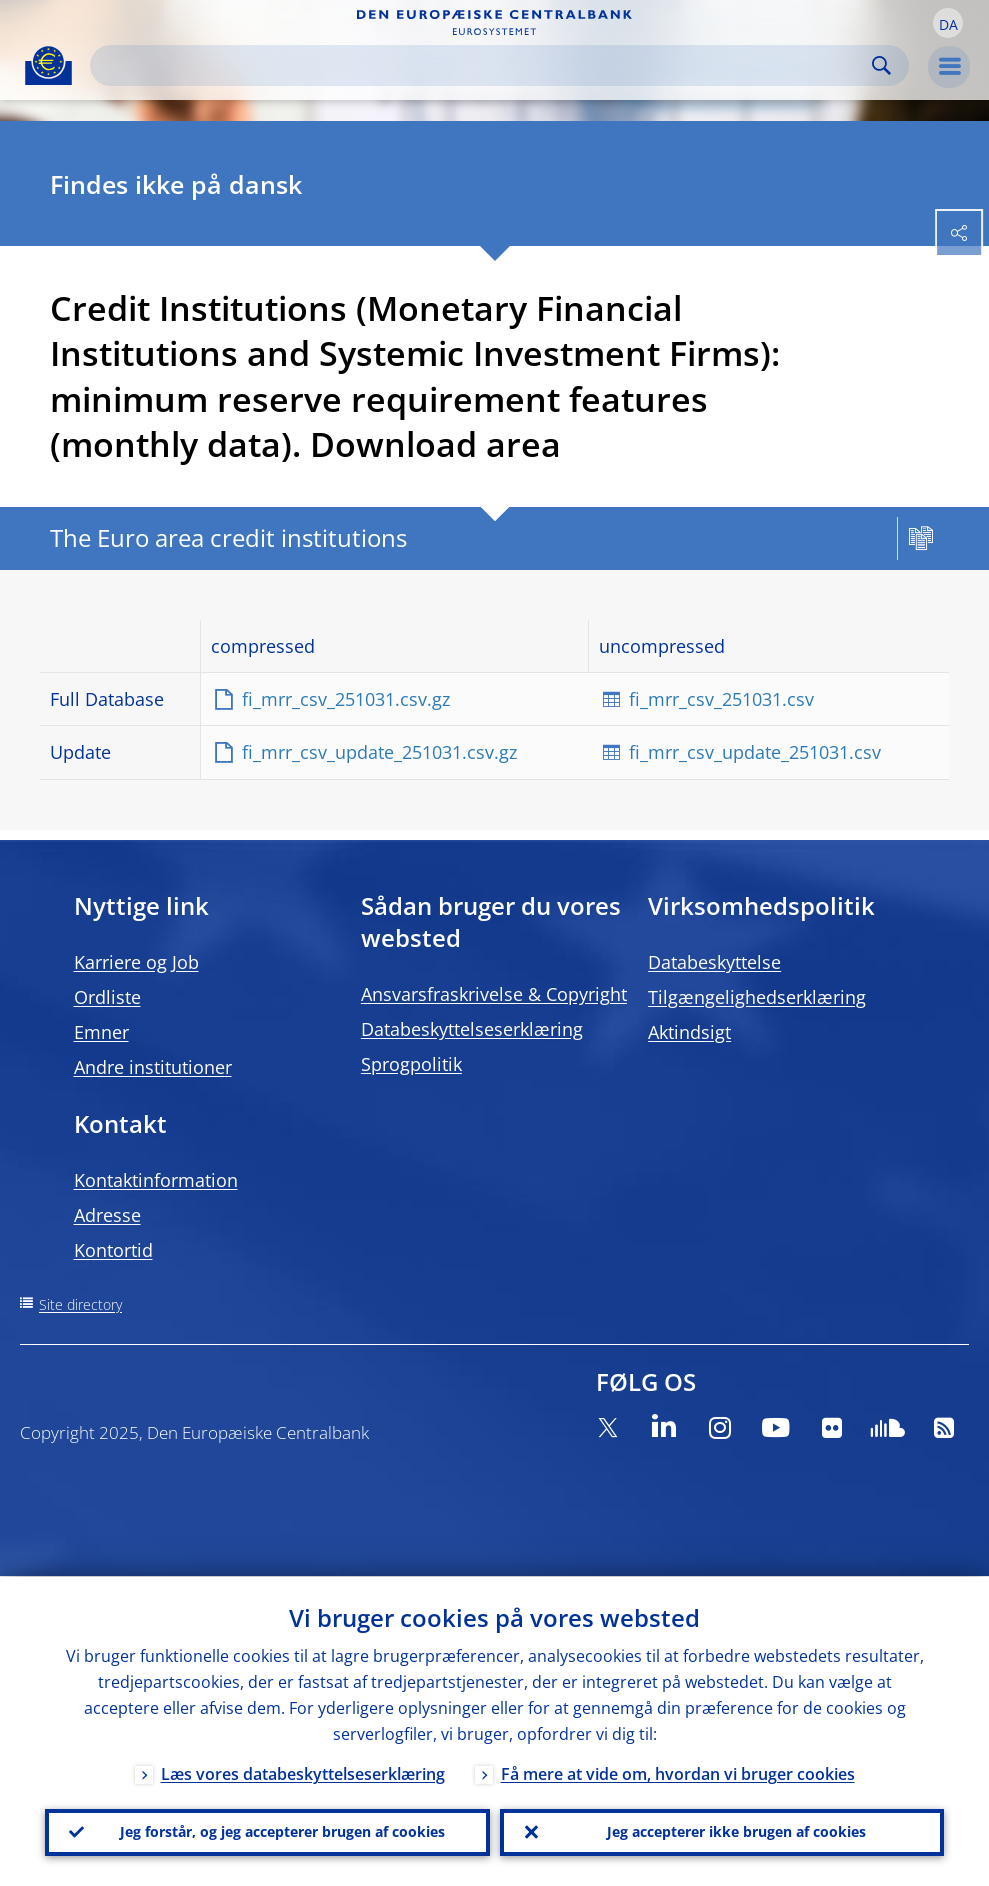  Describe the element at coordinates (156, 1180) in the screenshot. I see `Kontaktinformation` at that location.